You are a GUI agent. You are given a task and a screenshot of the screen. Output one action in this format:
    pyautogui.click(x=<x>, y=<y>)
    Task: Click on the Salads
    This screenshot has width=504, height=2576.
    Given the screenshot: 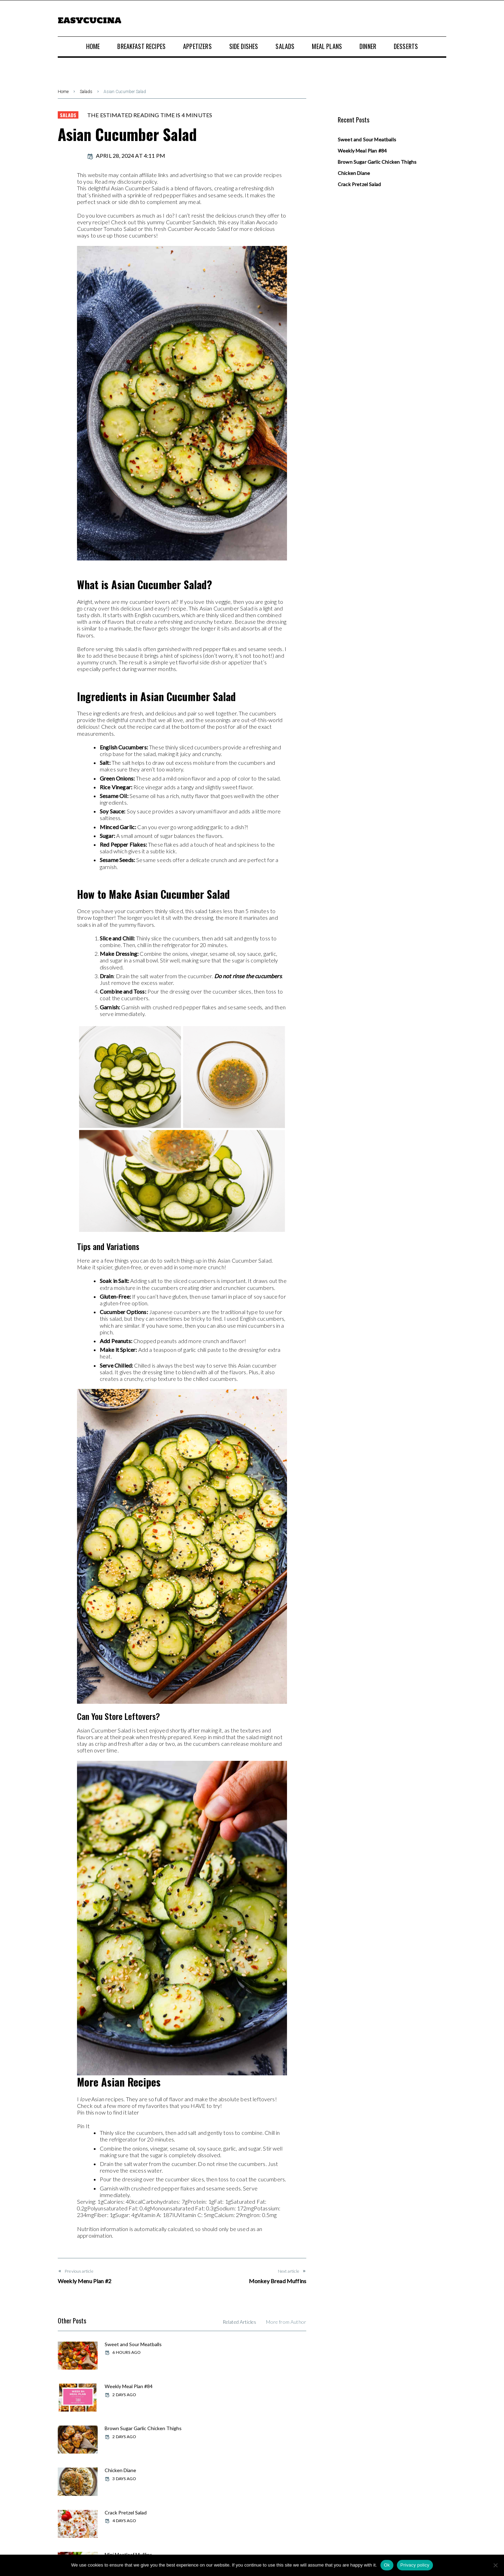 What is the action you would take?
    pyautogui.click(x=86, y=91)
    